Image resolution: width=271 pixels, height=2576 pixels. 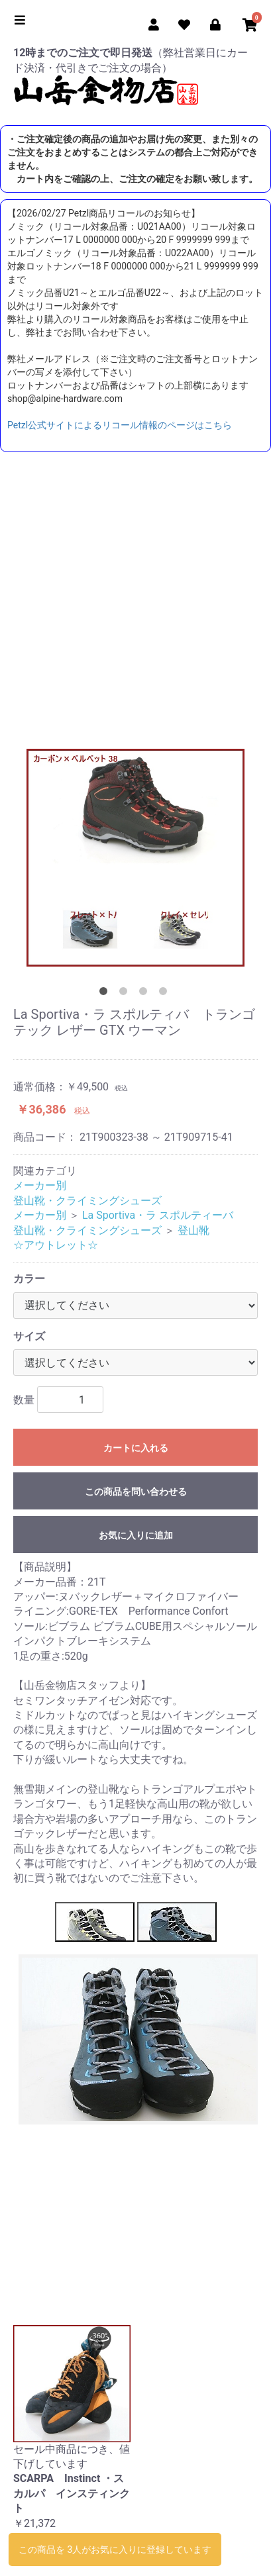 What do you see at coordinates (136, 1491) in the screenshot?
I see `この商品を問い合わせる` at bounding box center [136, 1491].